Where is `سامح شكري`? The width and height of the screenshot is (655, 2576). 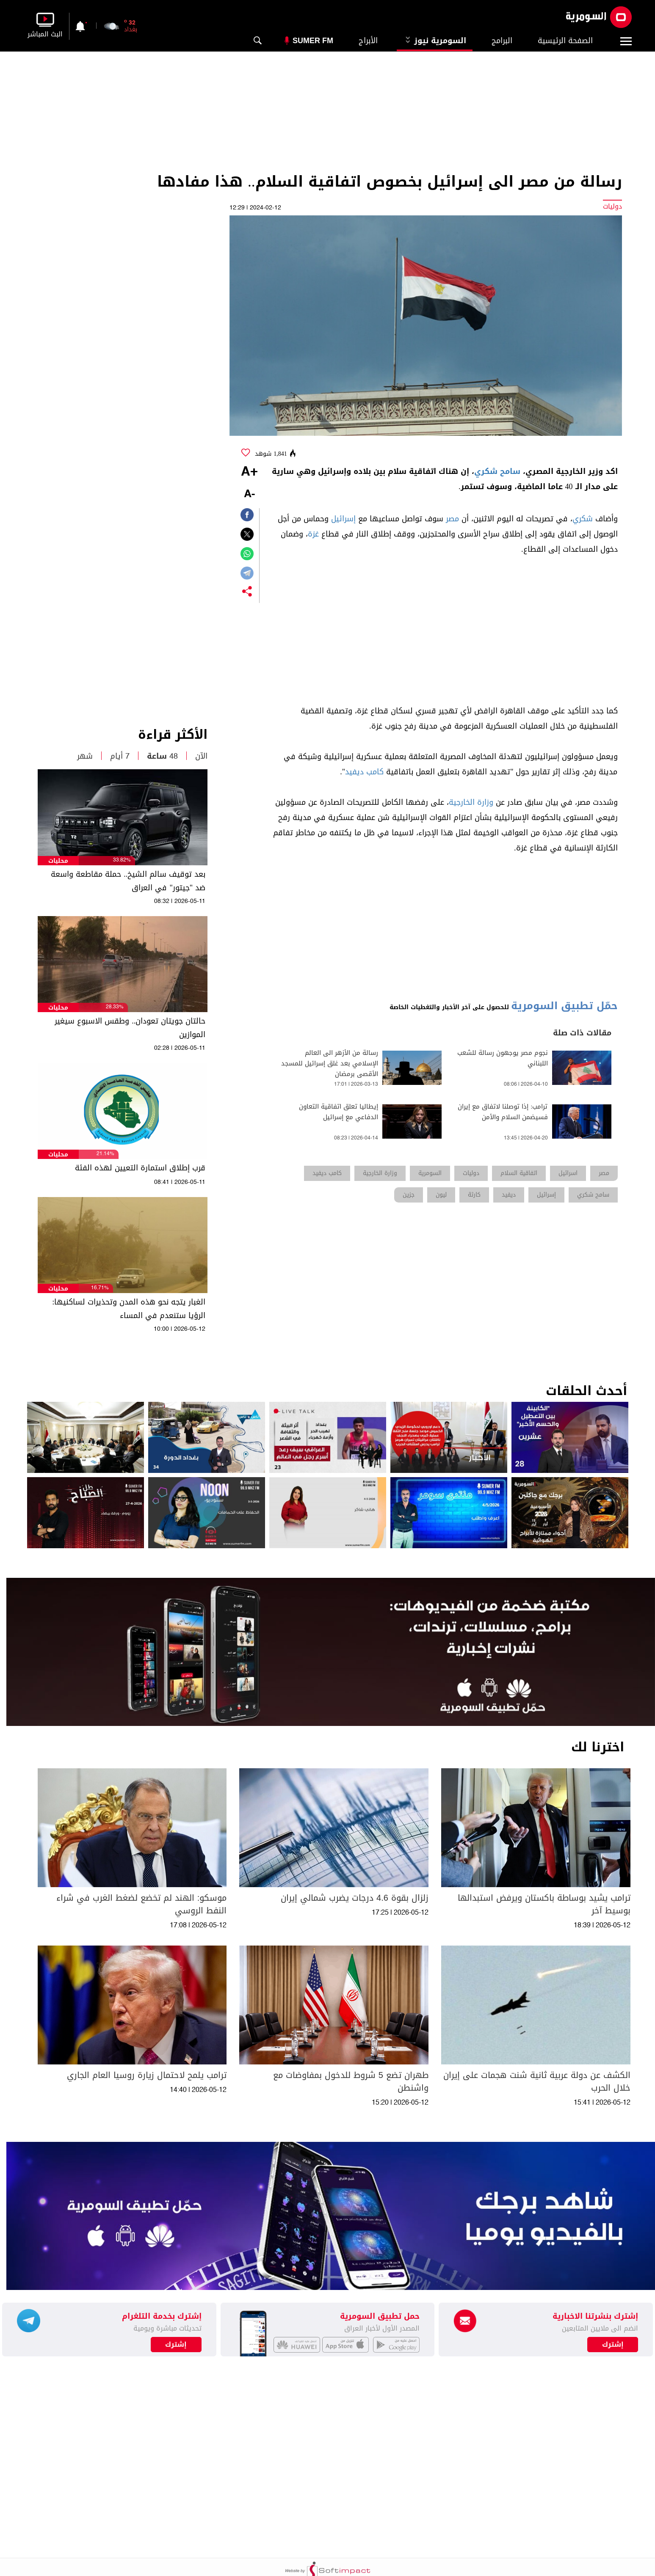 سامح شكري is located at coordinates (497, 471).